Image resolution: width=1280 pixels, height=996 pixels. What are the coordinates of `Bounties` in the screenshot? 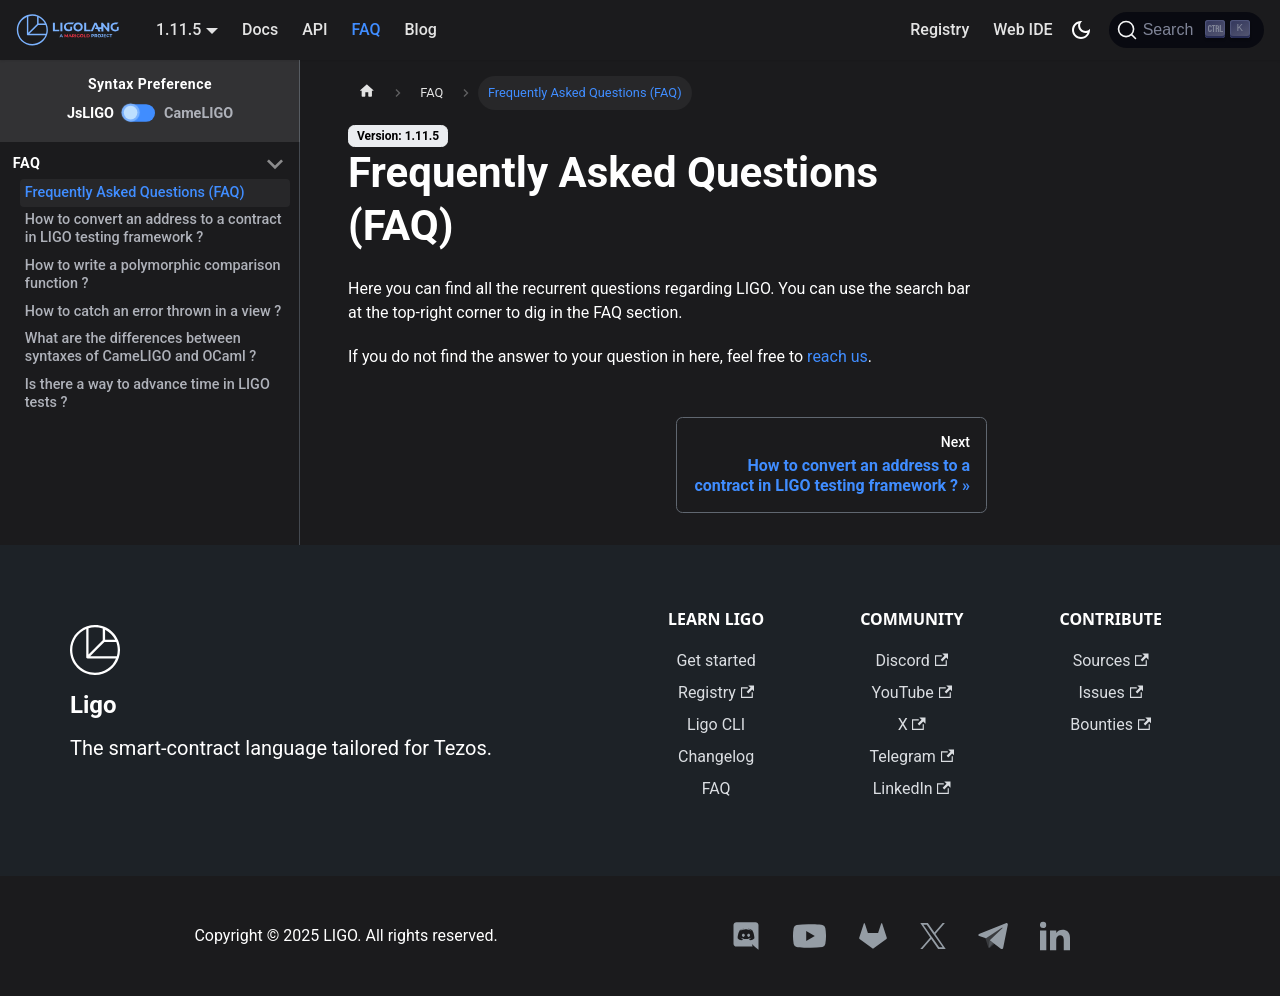 It's located at (1110, 724).